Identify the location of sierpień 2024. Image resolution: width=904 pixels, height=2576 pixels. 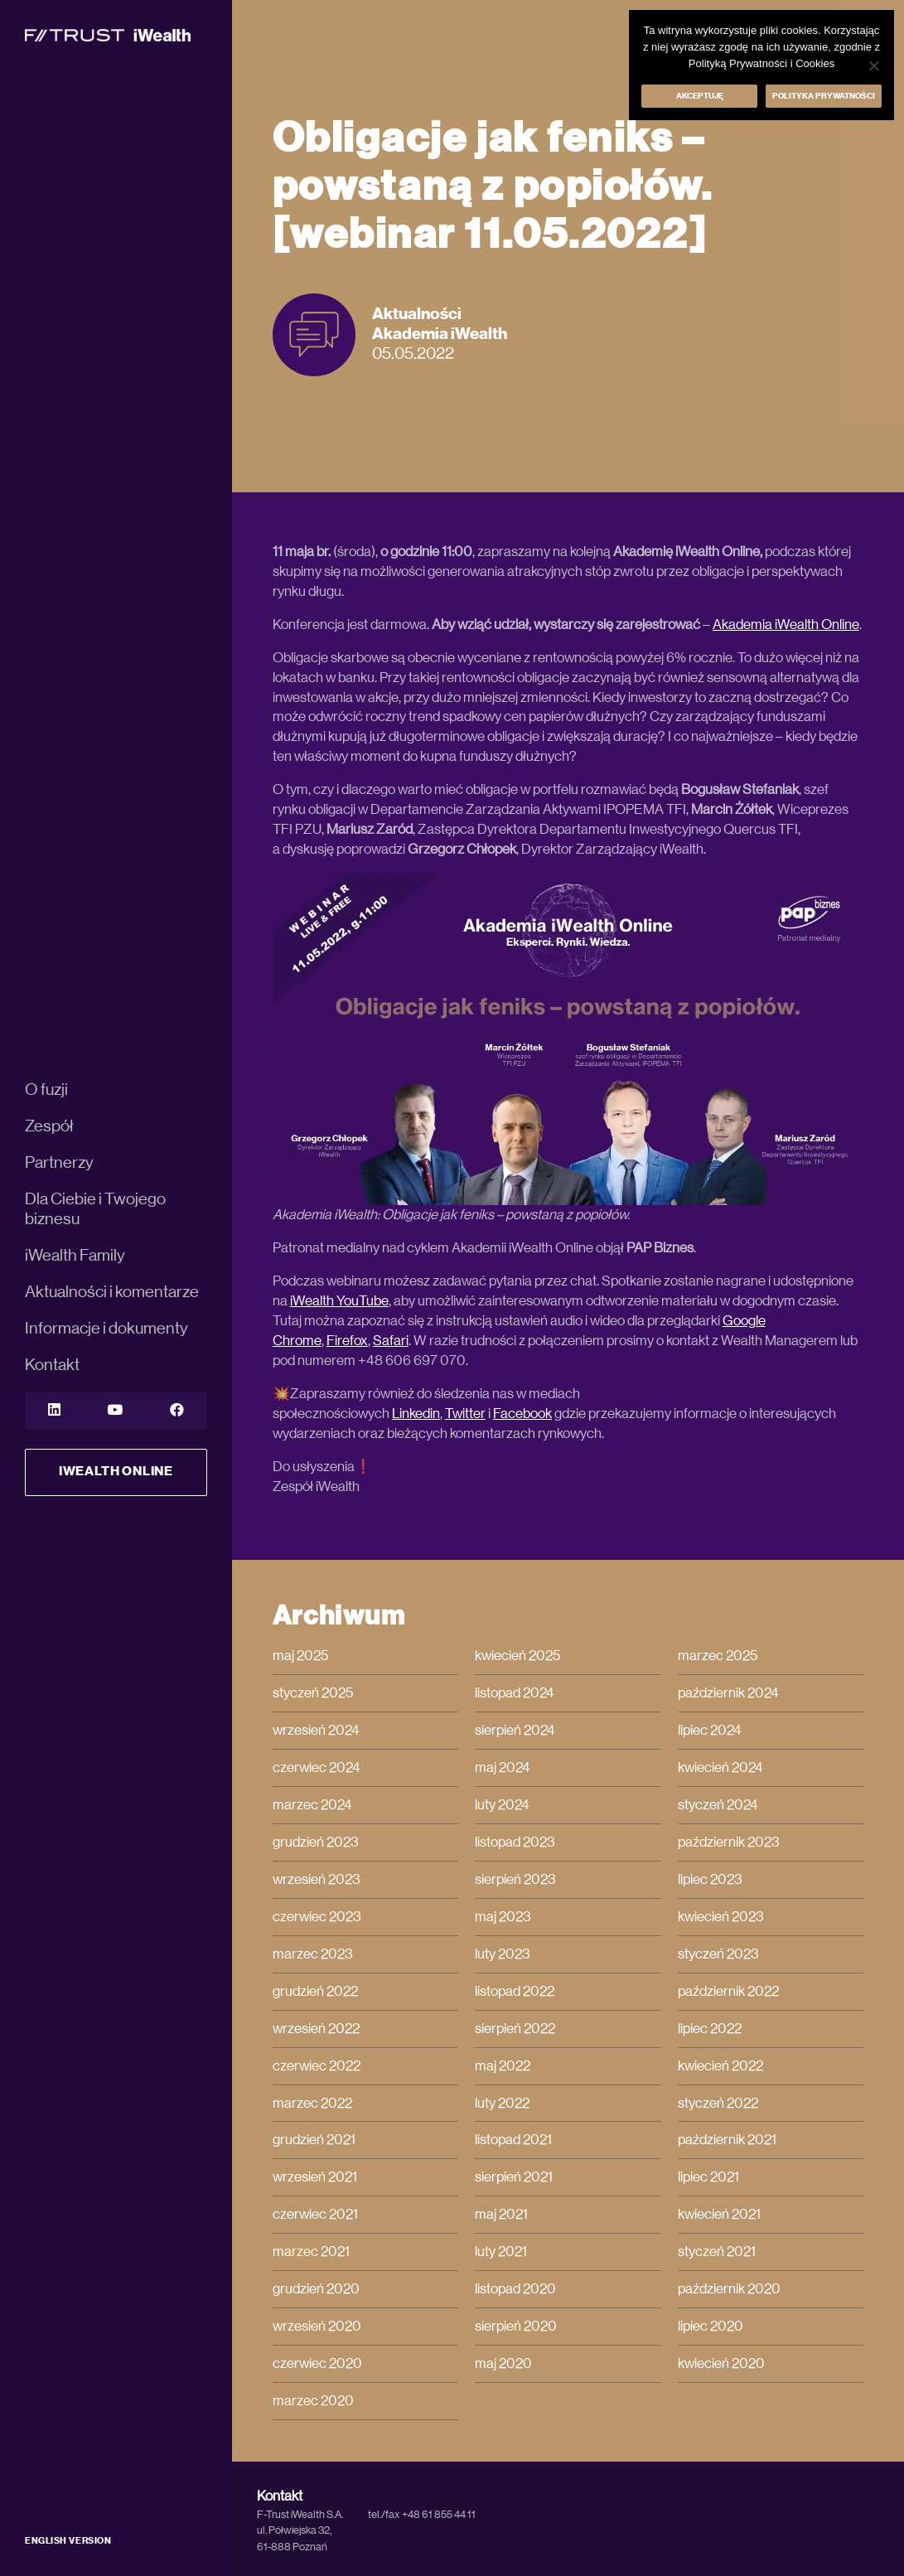
(515, 1730).